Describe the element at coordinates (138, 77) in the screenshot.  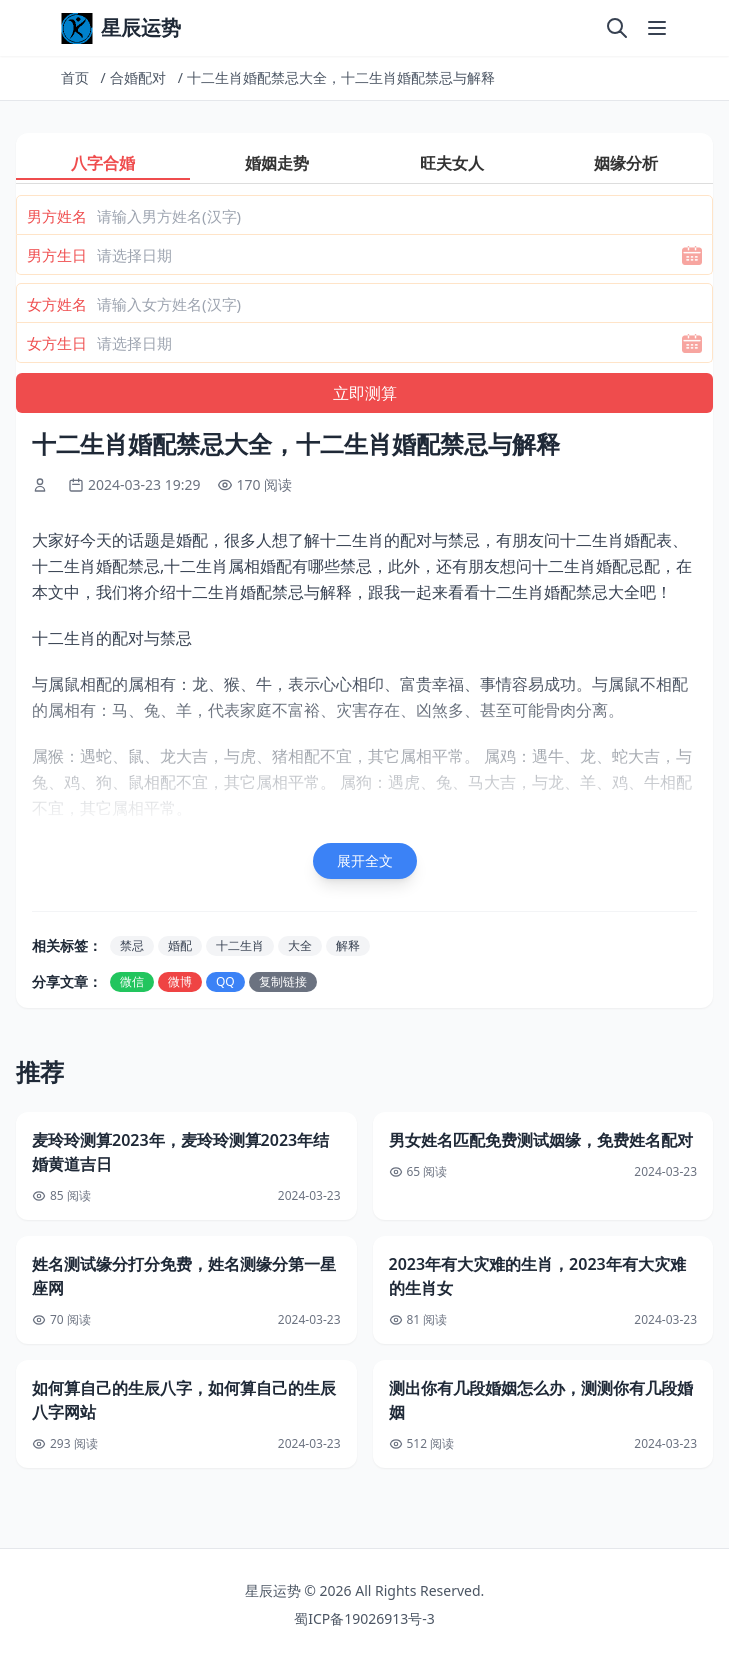
I see `合婚配对` at that location.